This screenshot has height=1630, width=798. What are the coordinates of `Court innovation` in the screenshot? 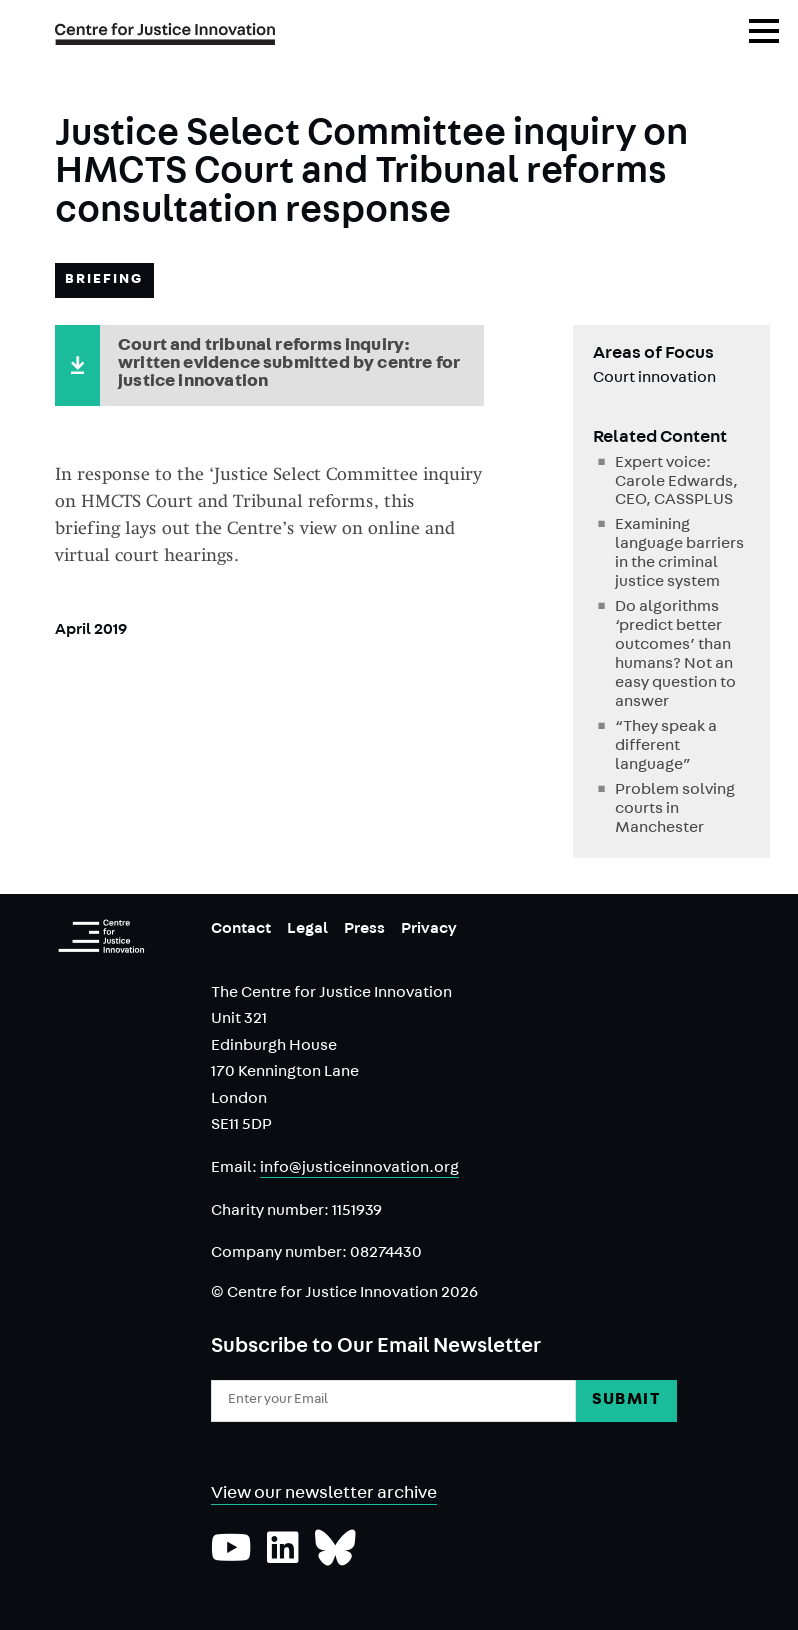 It's located at (654, 379).